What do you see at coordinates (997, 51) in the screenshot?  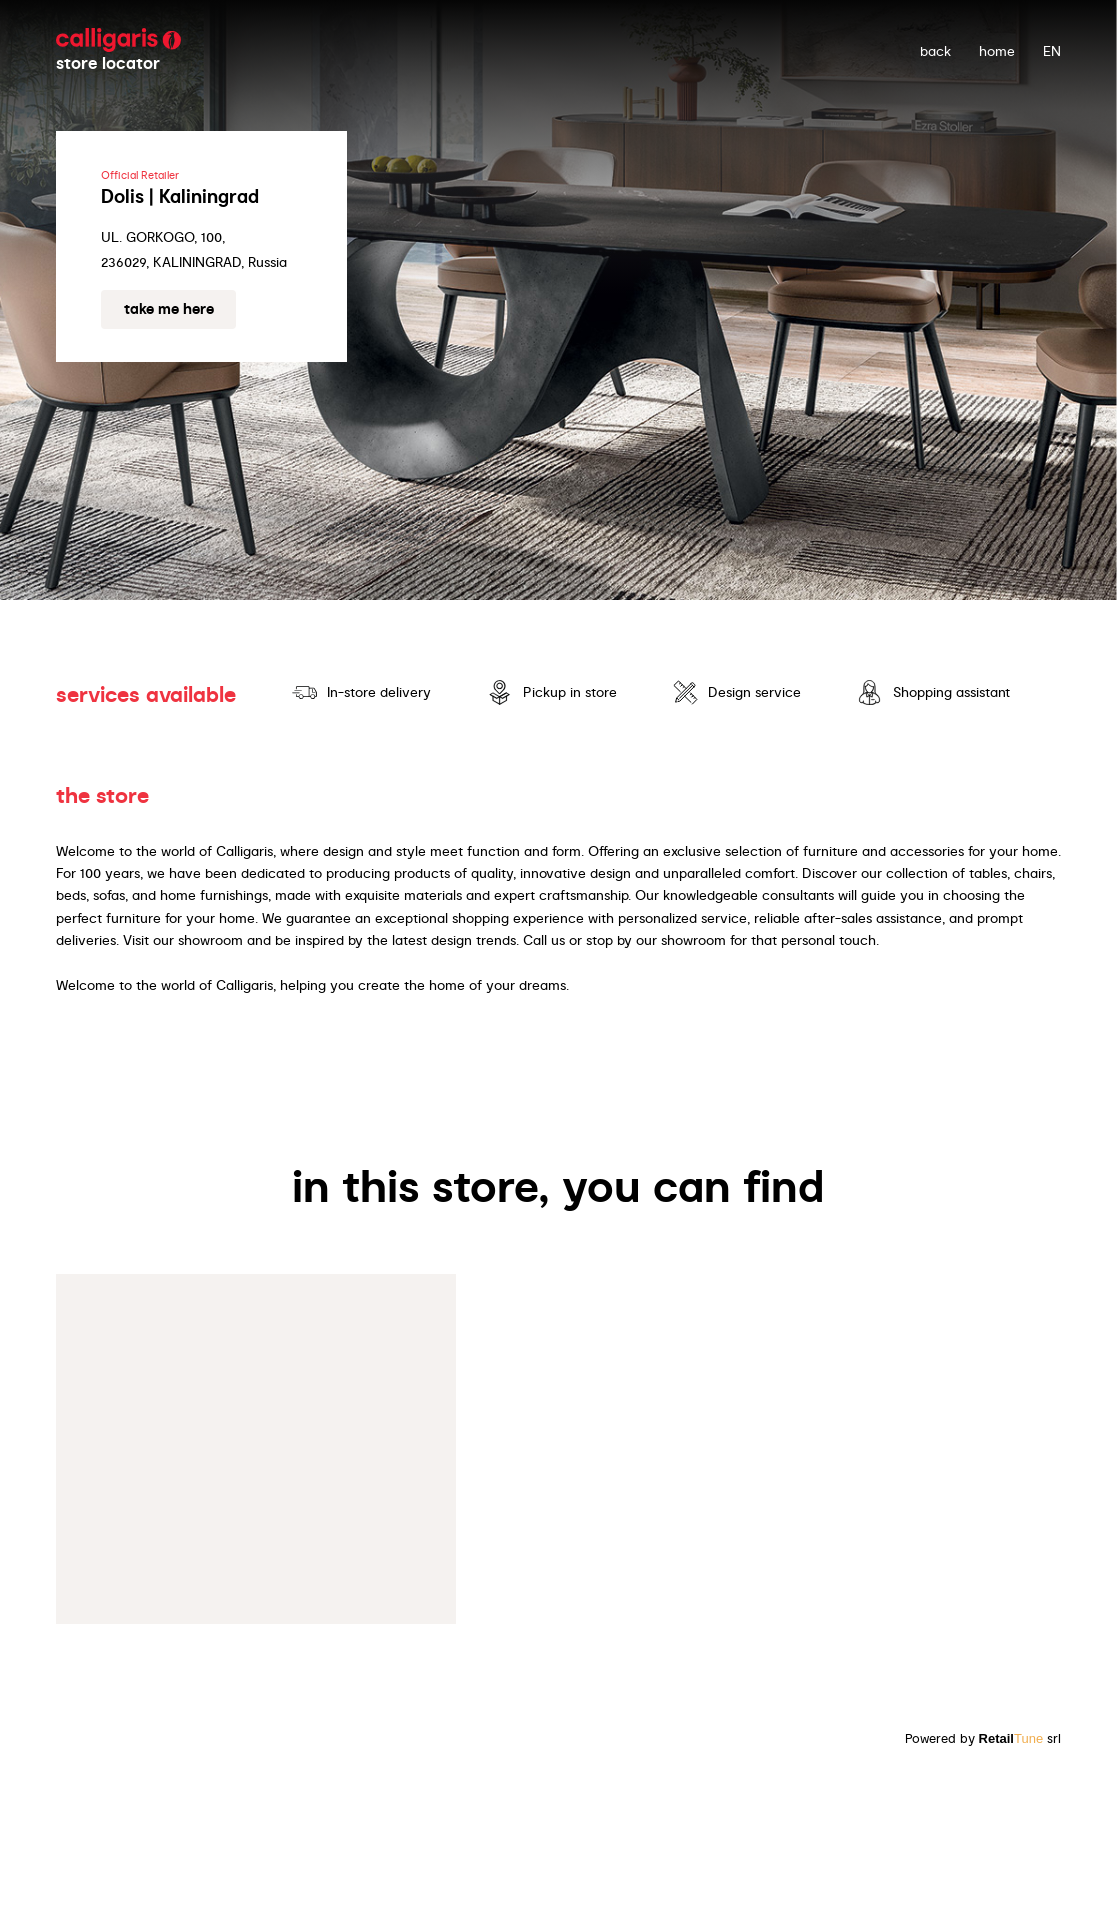 I see `Home` at bounding box center [997, 51].